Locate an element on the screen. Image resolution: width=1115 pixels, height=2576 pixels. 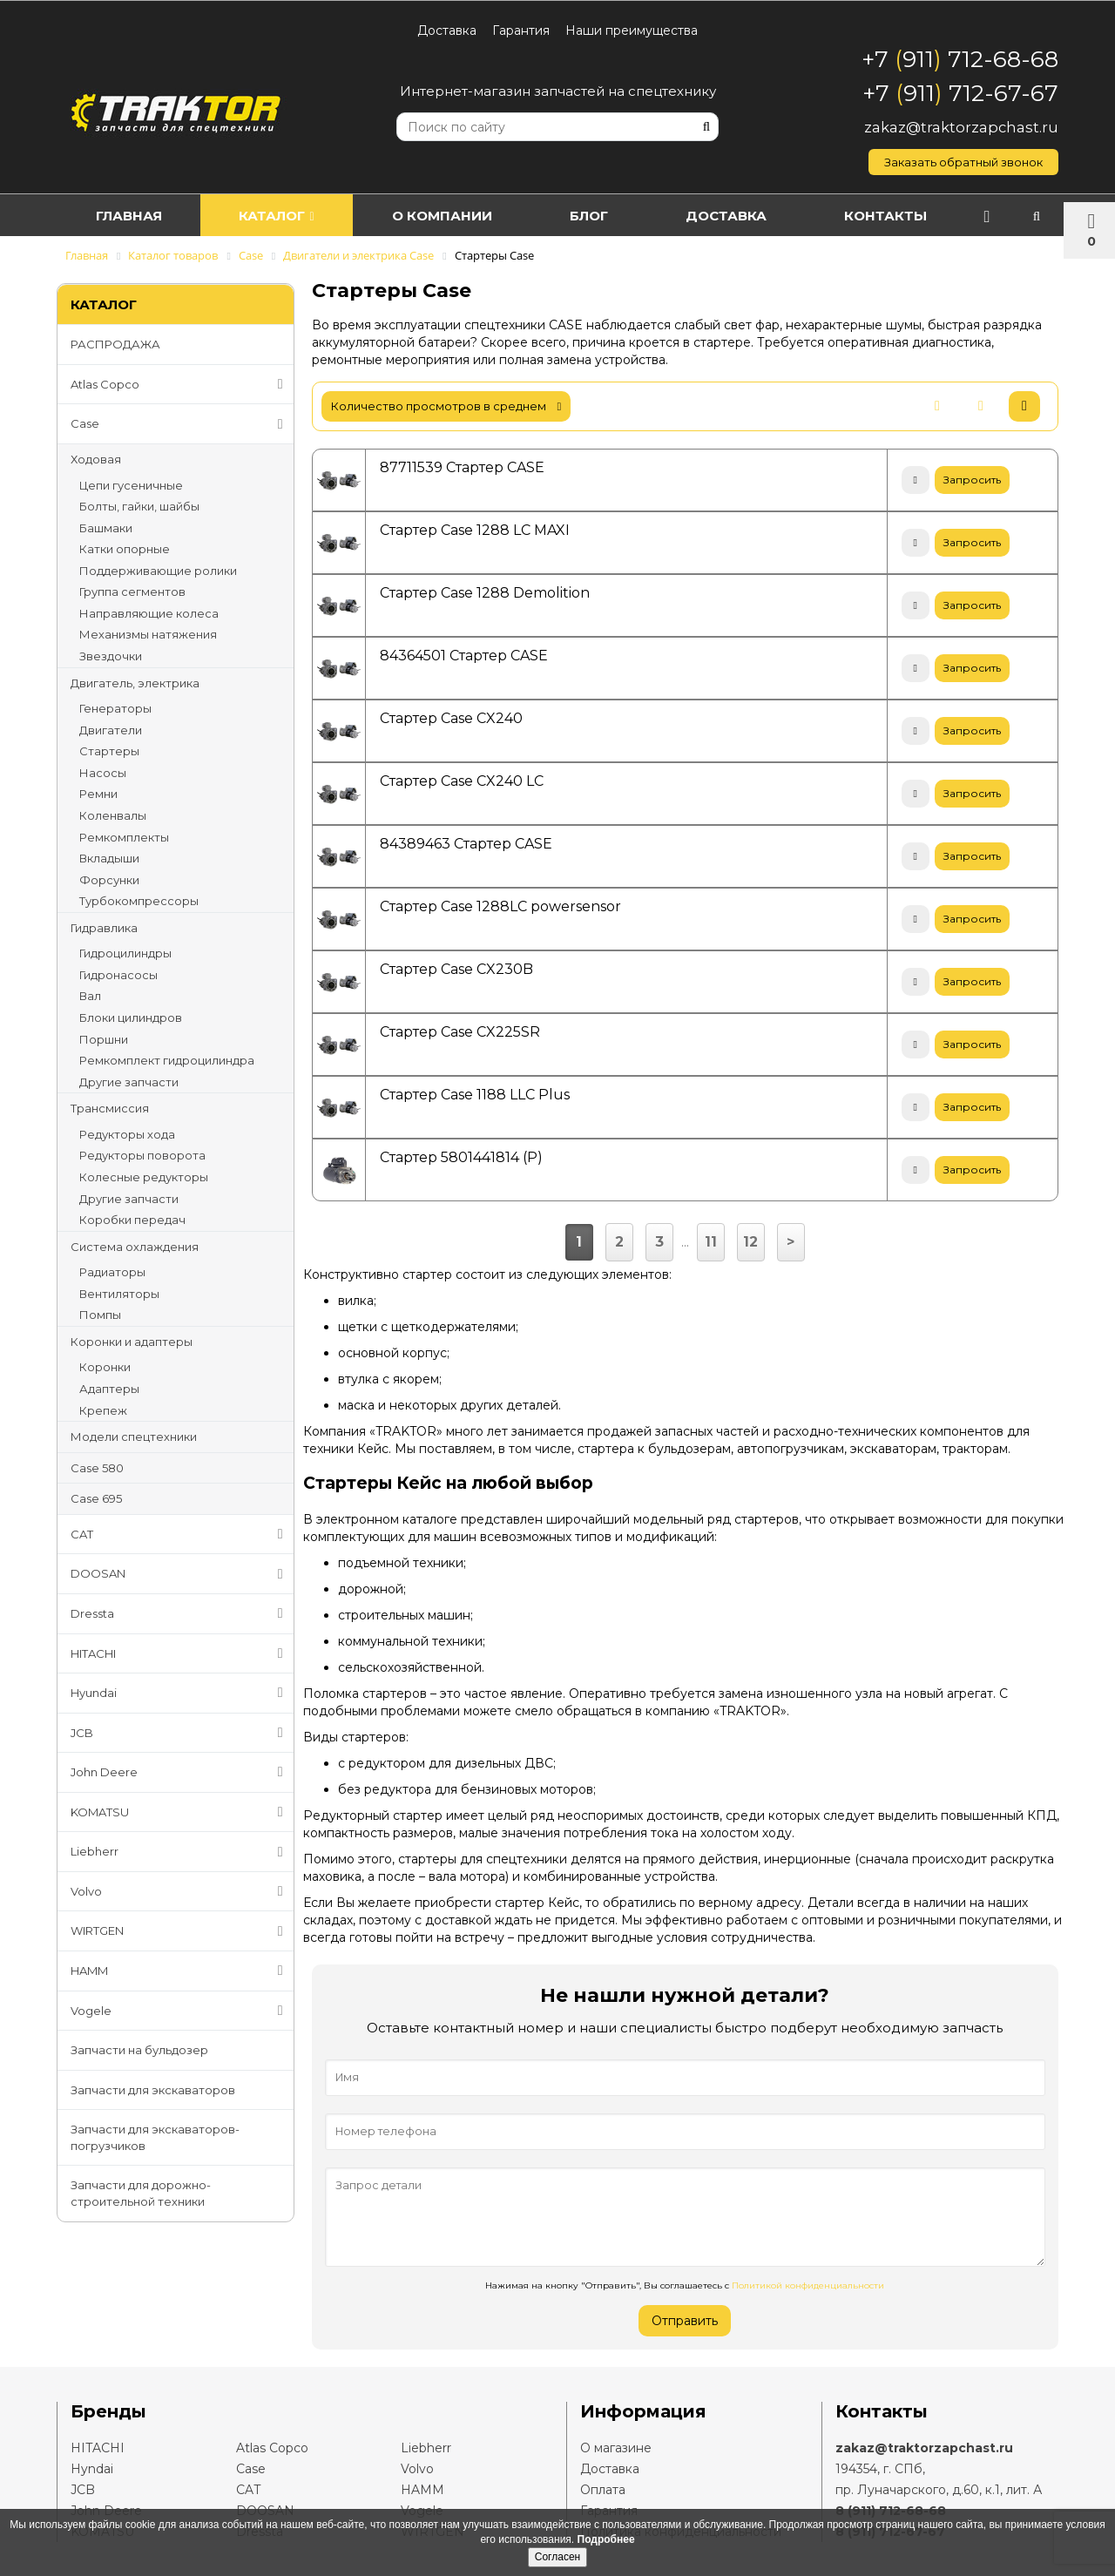
Помпы is located at coordinates (100, 1315).